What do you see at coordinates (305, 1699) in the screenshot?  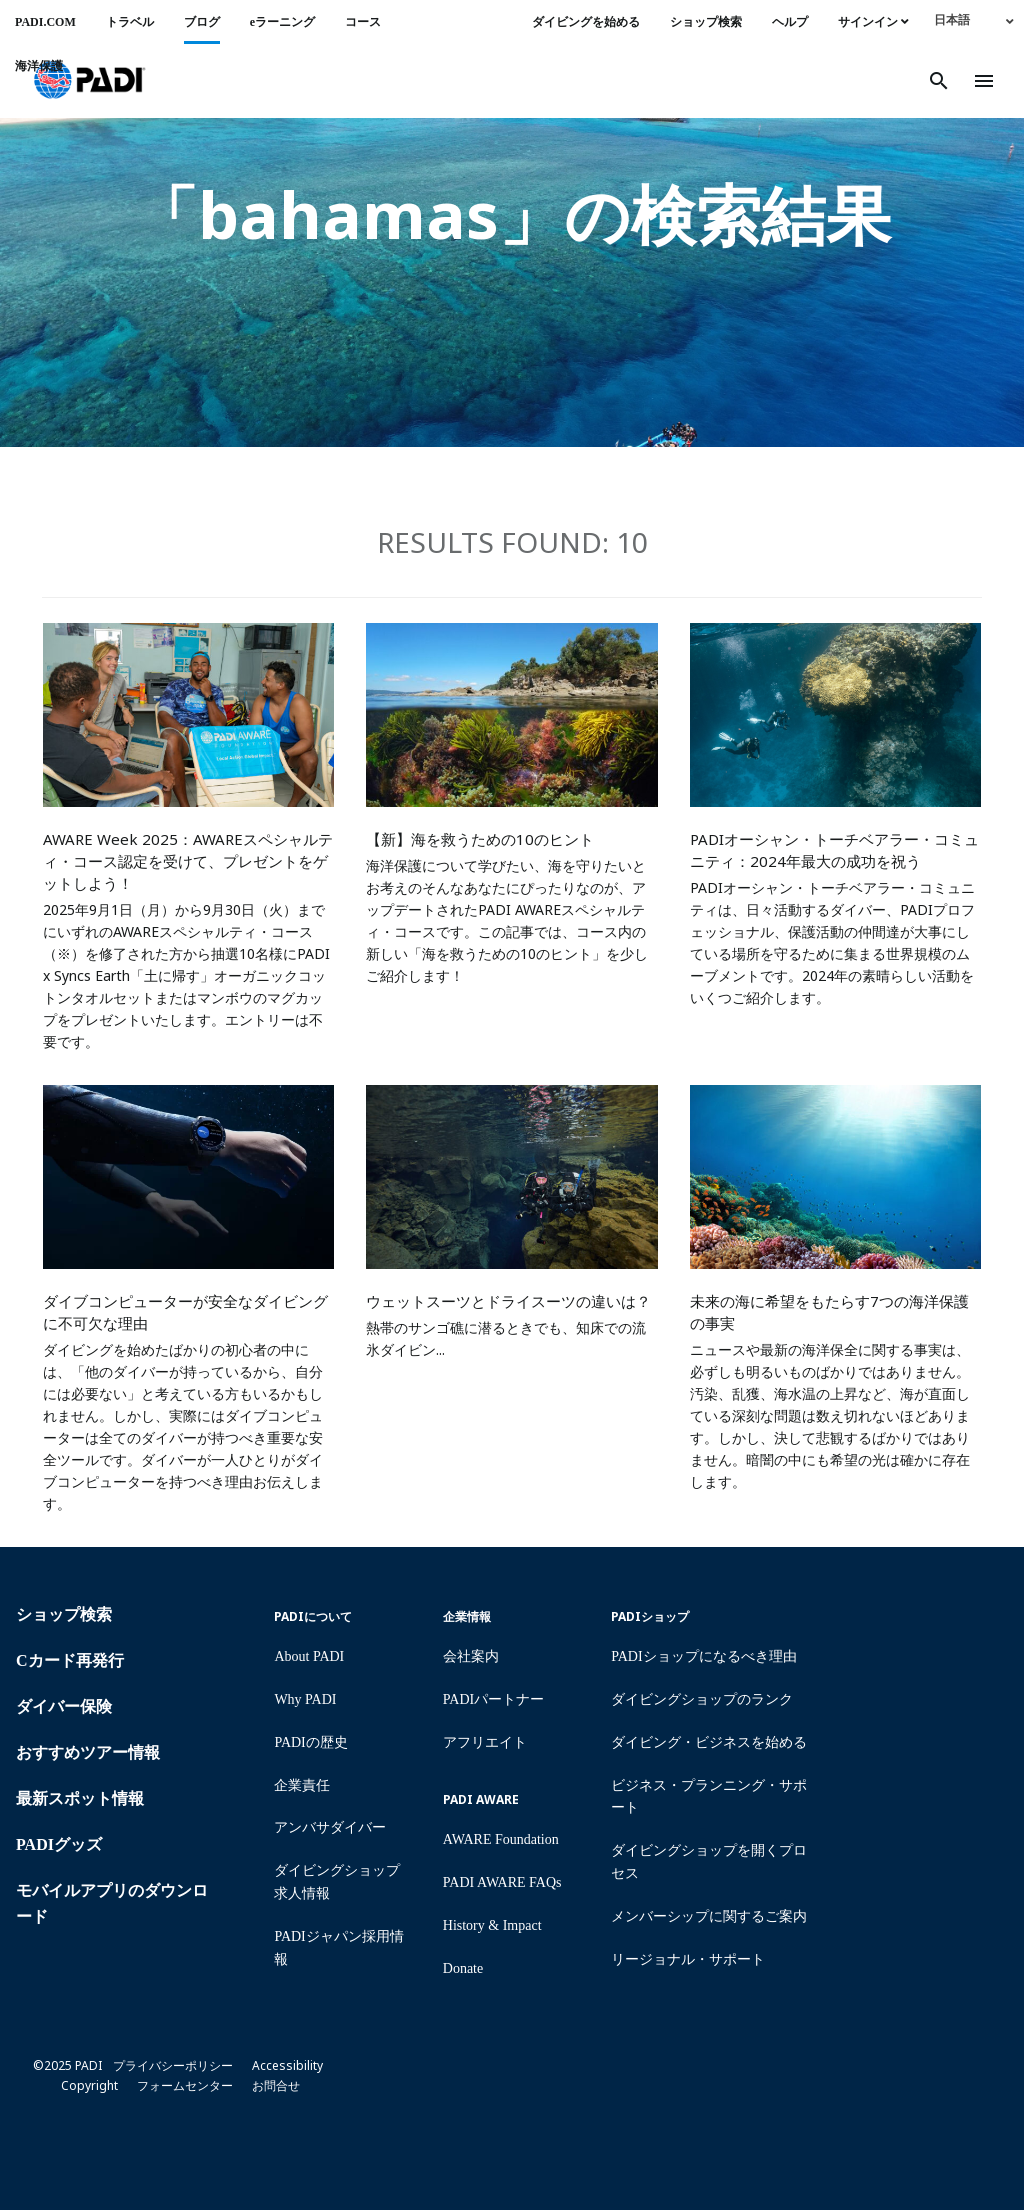 I see `Why PADI` at bounding box center [305, 1699].